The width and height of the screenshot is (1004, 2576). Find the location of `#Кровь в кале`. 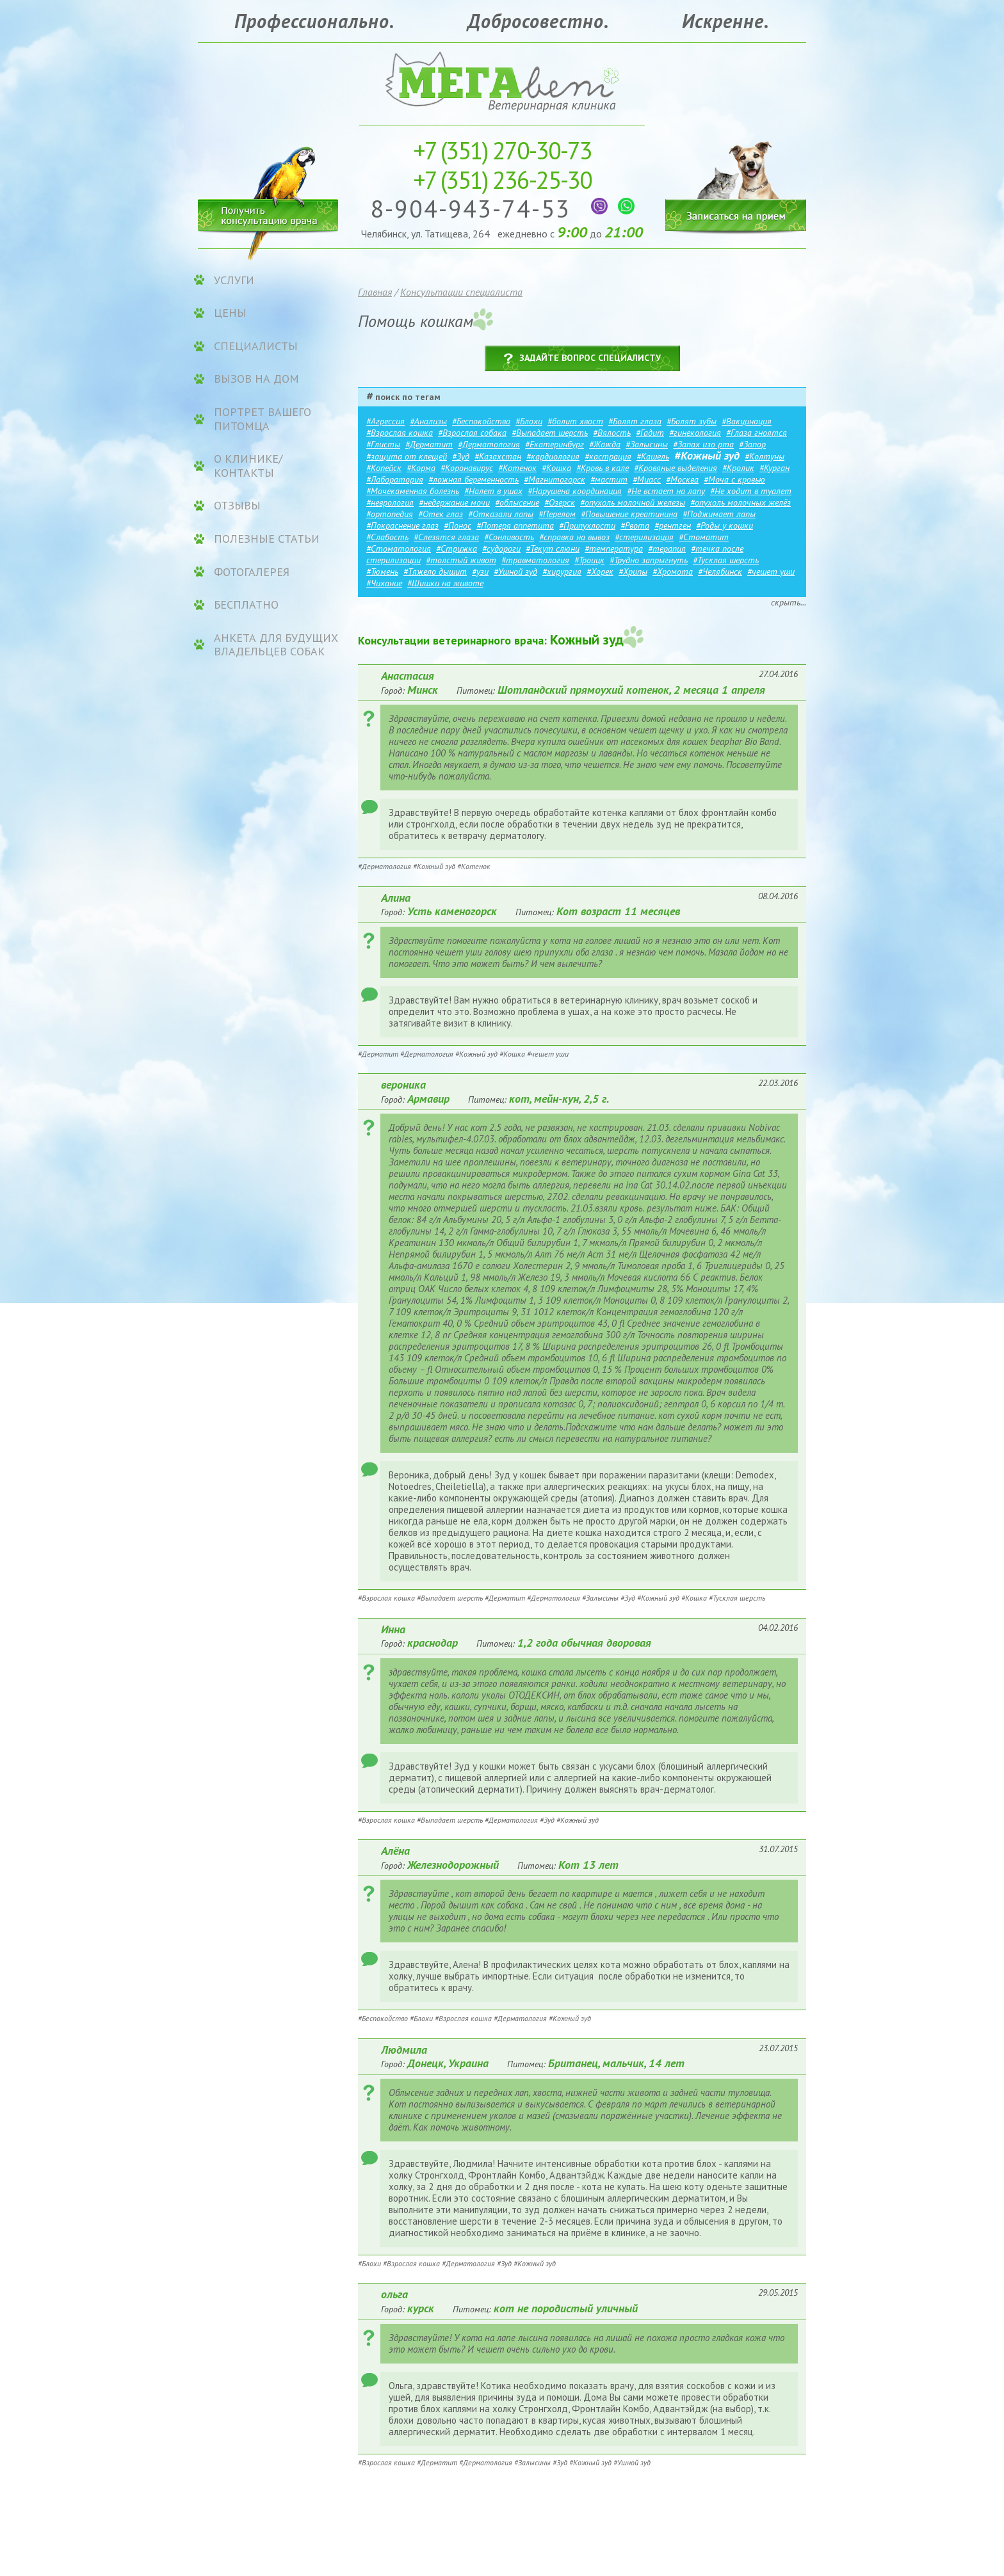

#Кровь в кале is located at coordinates (602, 468).